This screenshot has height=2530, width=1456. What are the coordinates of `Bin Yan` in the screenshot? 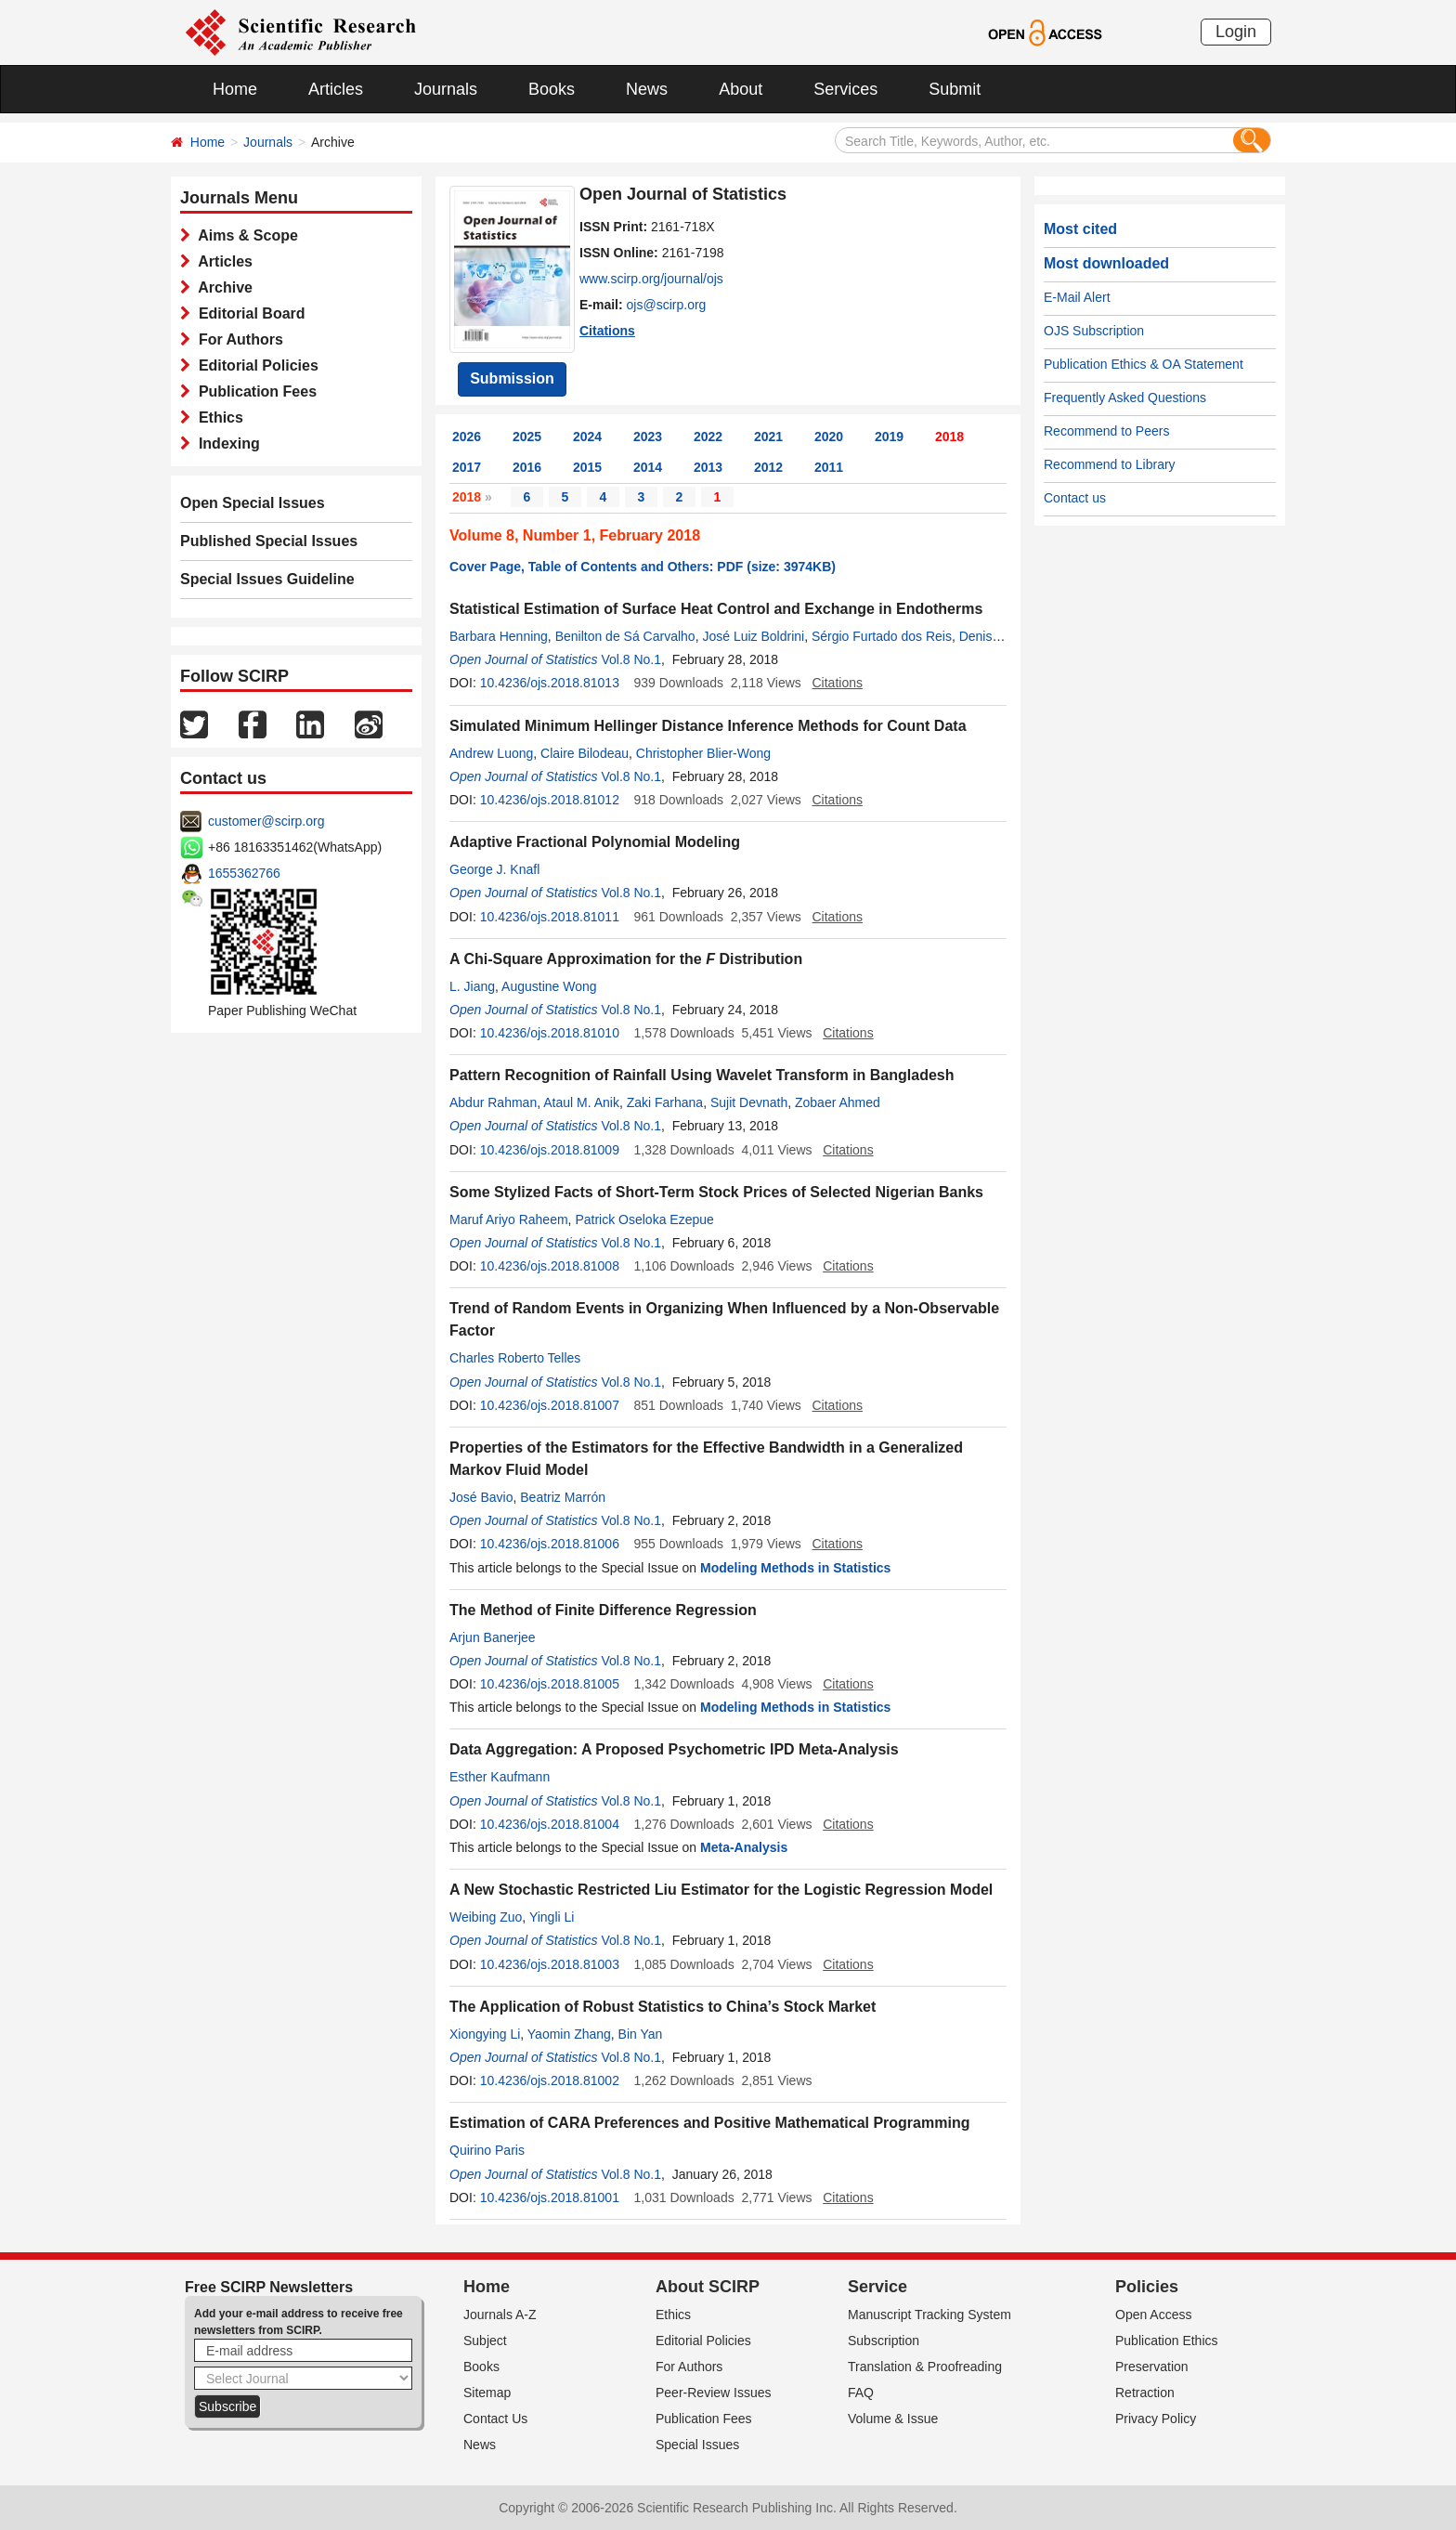 It's located at (640, 2034).